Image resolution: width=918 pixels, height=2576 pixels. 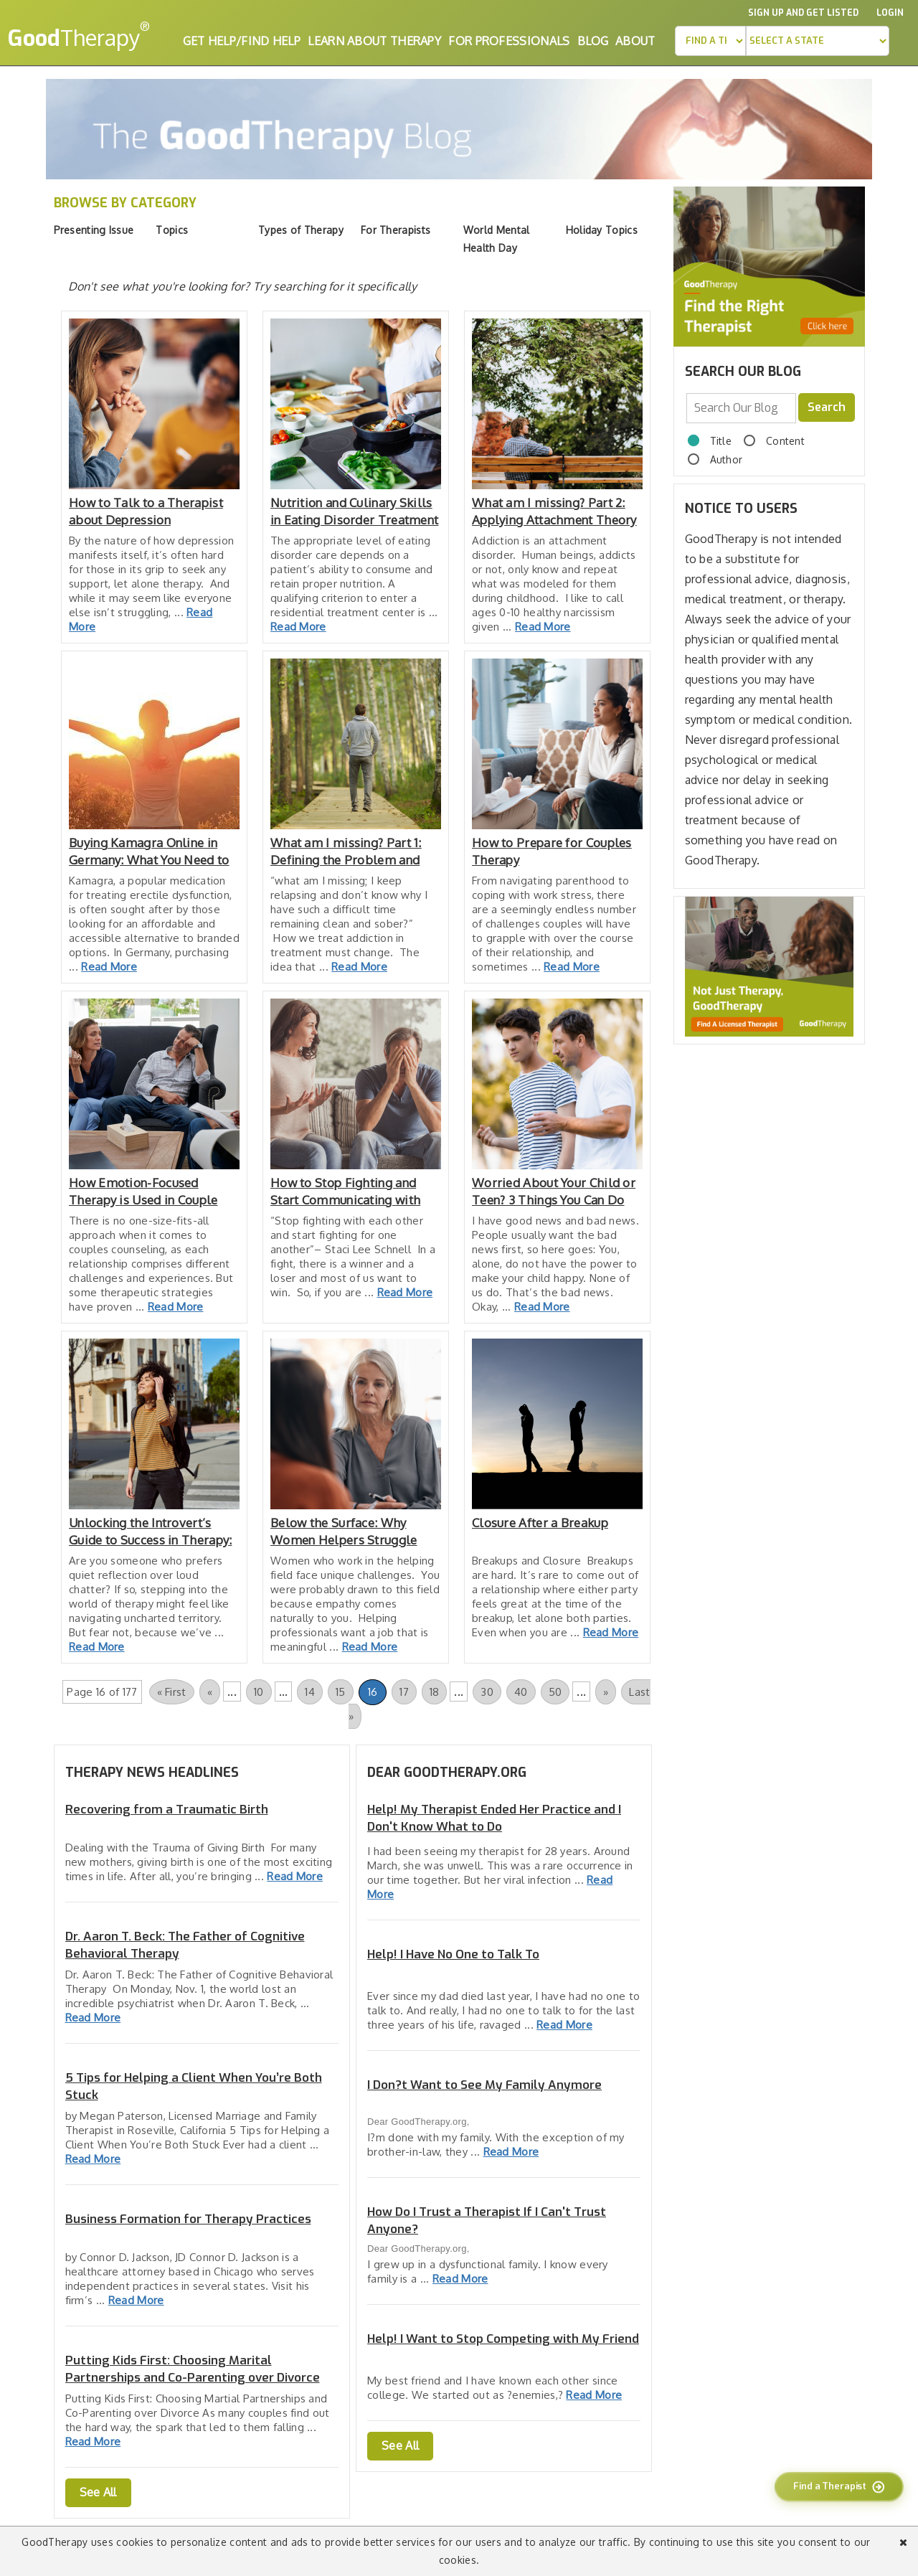 I want to click on Nutrition and Culinary Skills in Eating Disorder Treatment, so click(x=354, y=511).